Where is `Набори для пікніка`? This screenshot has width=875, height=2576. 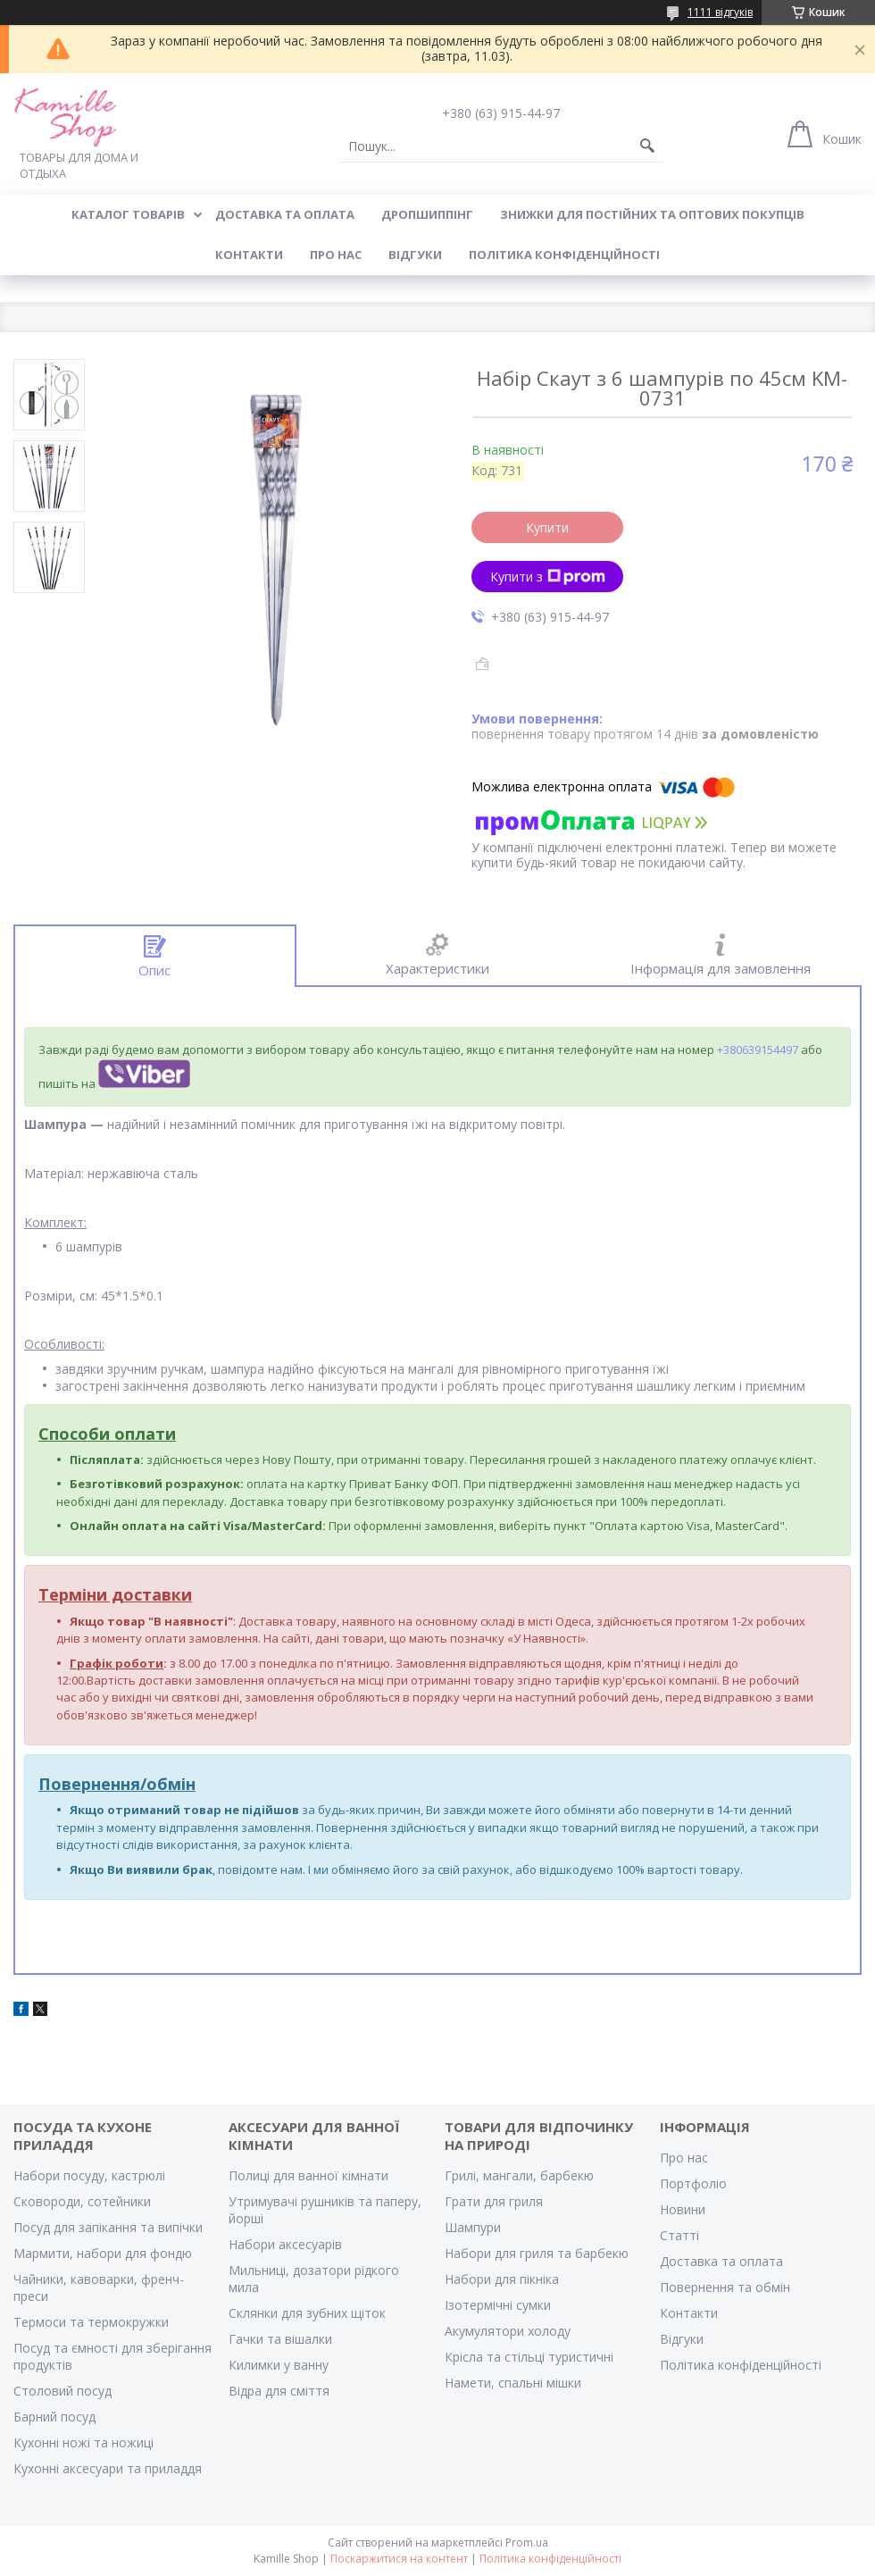 Набори для пікніка is located at coordinates (502, 2279).